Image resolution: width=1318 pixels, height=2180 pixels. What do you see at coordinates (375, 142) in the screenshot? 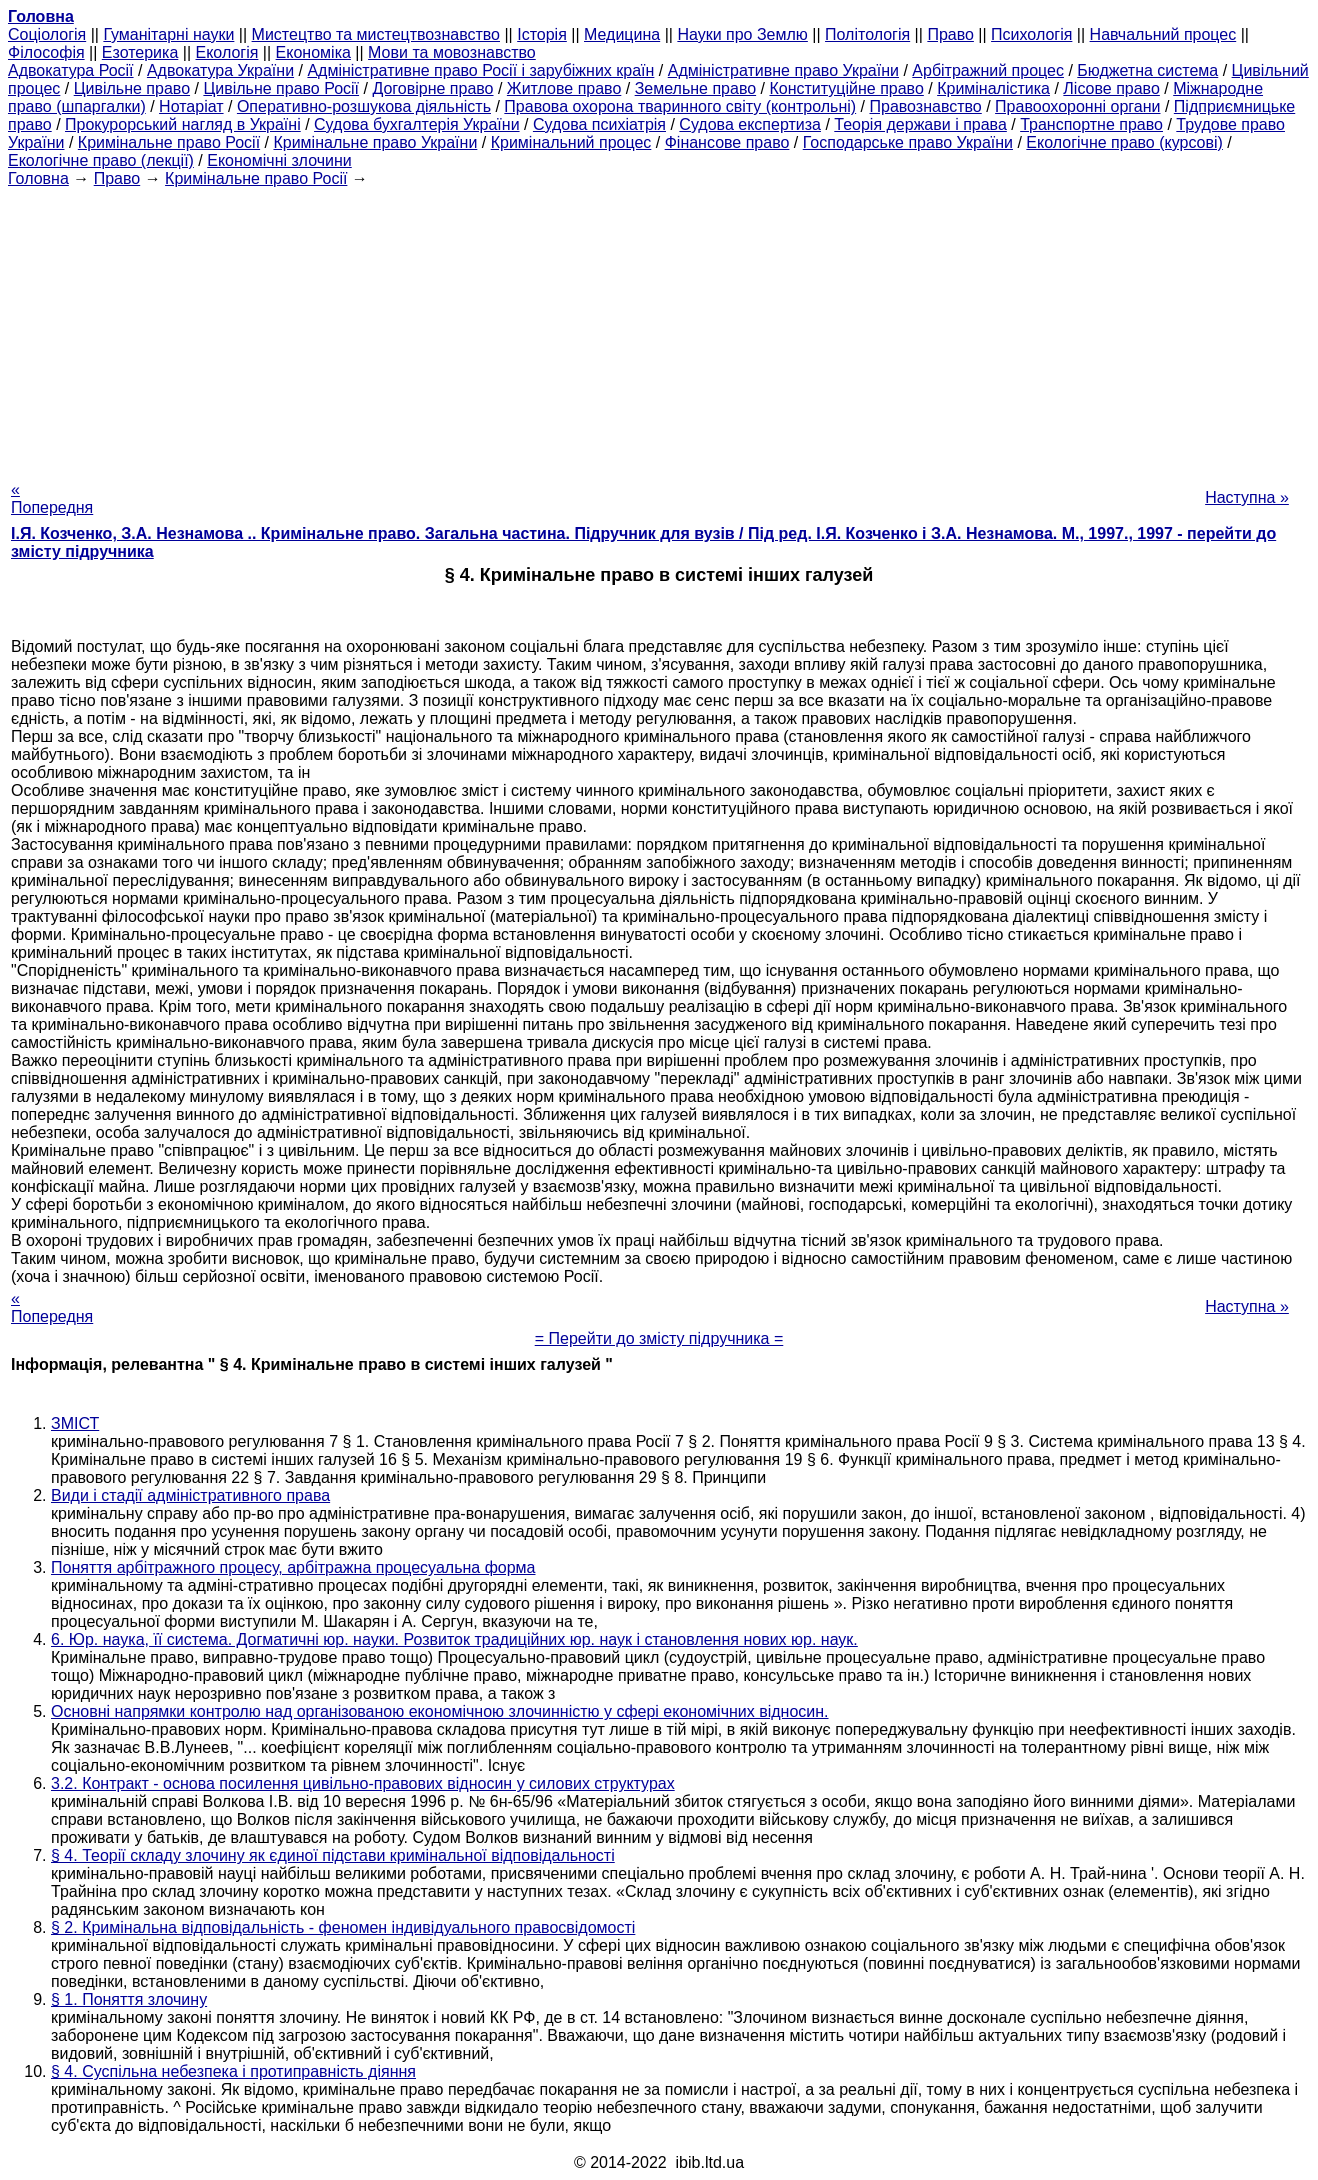
I see `Кримінальне право України` at bounding box center [375, 142].